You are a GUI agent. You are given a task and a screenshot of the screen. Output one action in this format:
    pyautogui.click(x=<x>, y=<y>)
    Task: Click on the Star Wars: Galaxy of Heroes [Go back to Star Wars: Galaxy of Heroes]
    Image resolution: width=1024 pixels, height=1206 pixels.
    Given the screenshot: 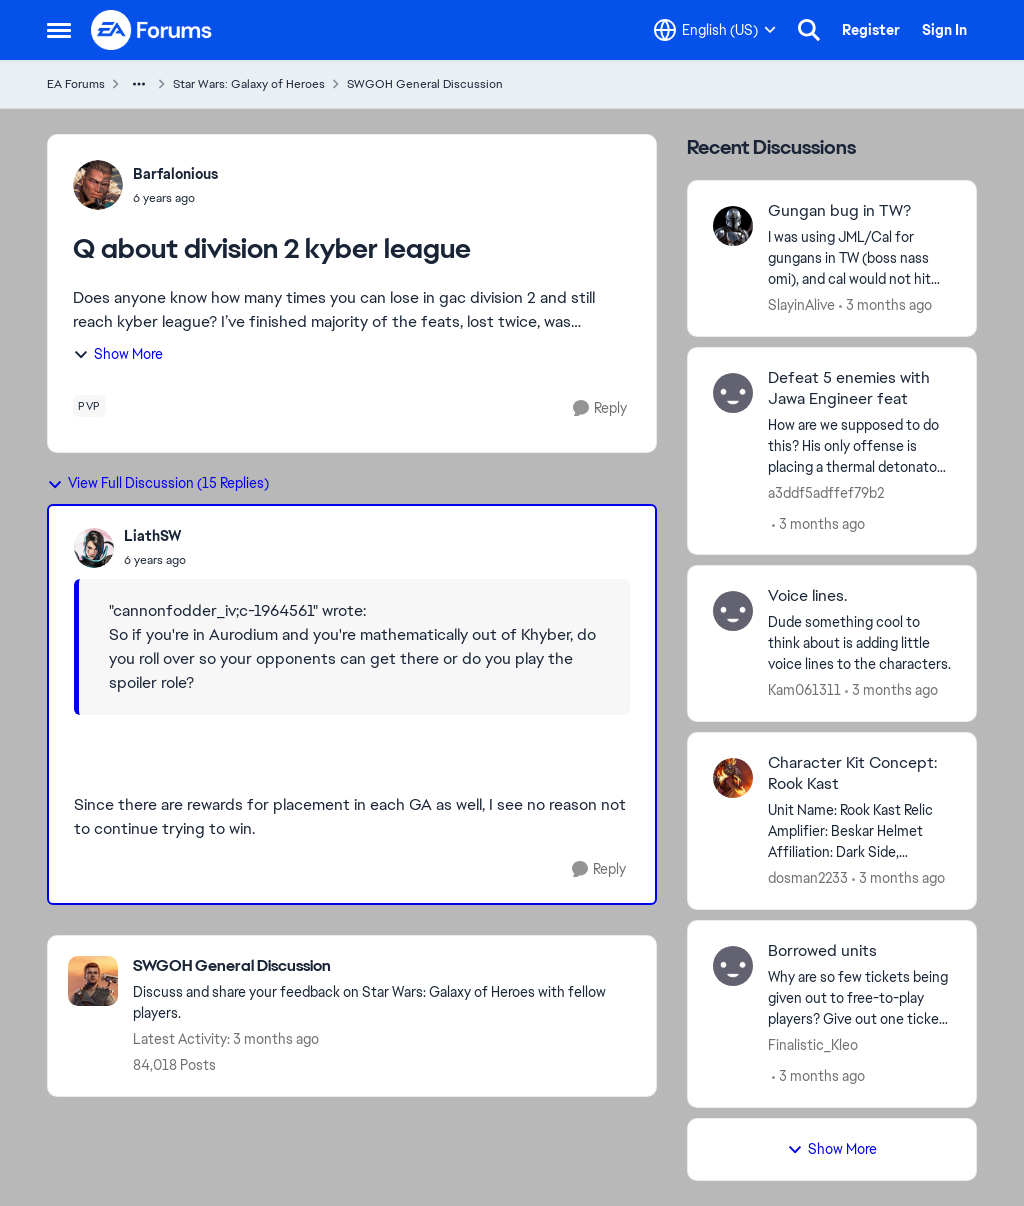 What is the action you would take?
    pyautogui.click(x=249, y=84)
    